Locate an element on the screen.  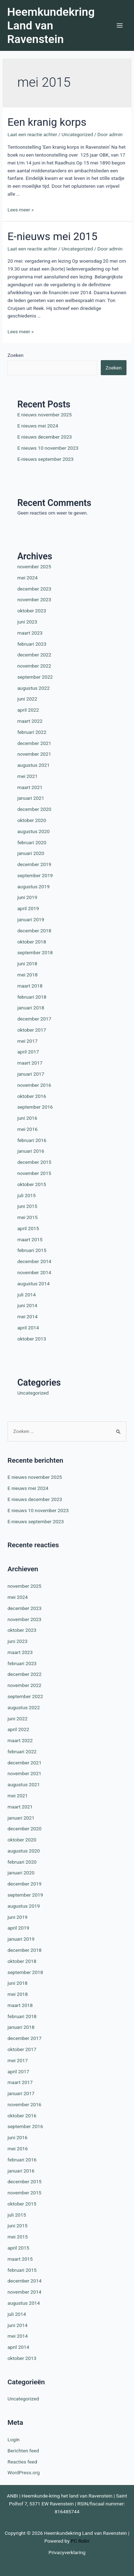
maart 2018 is located at coordinates (29, 986).